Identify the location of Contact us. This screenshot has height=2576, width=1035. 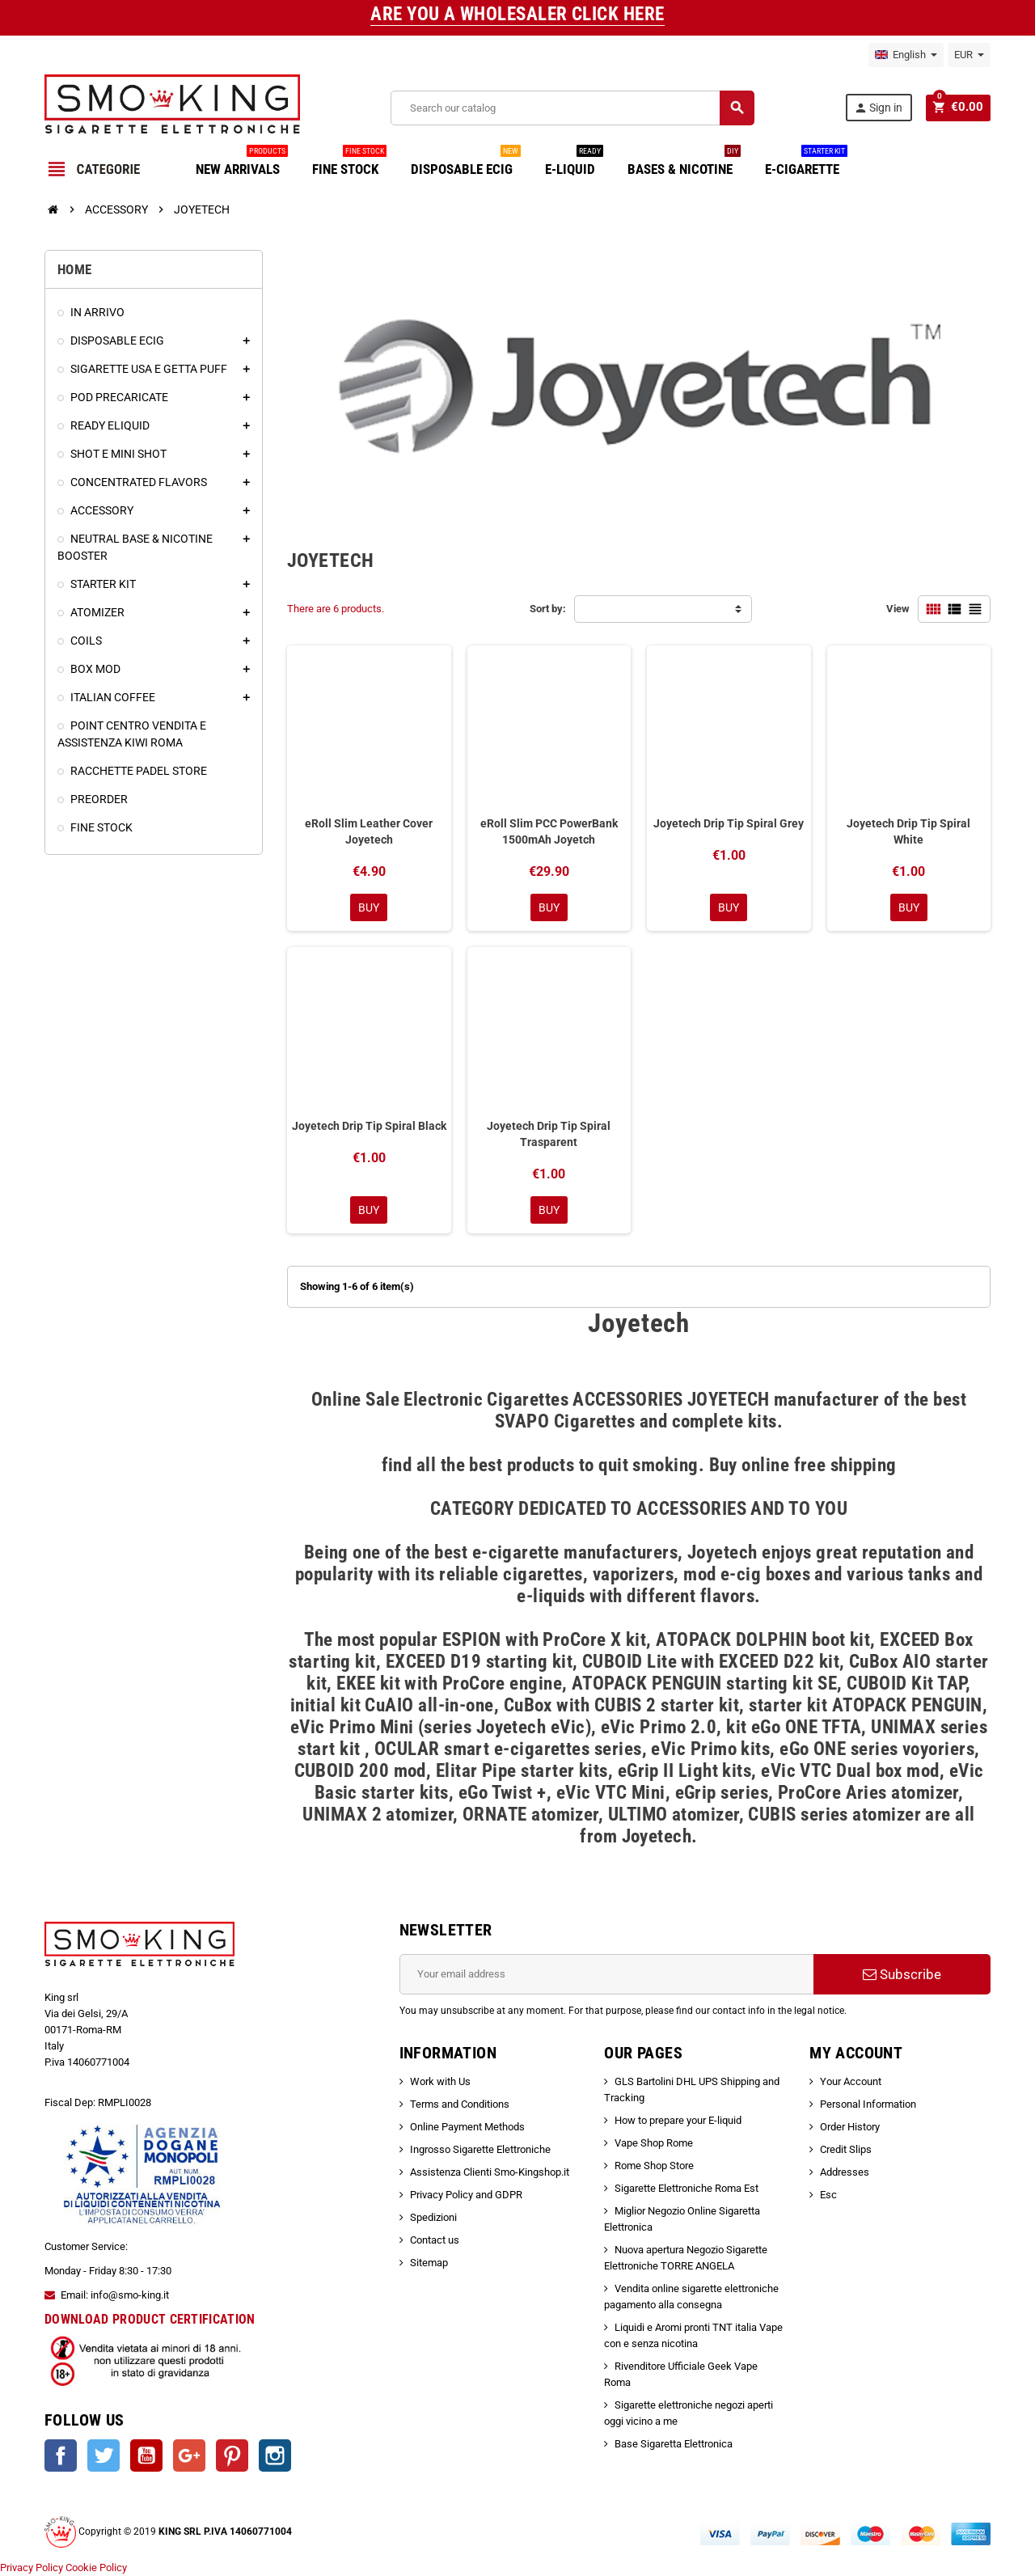
(434, 2240).